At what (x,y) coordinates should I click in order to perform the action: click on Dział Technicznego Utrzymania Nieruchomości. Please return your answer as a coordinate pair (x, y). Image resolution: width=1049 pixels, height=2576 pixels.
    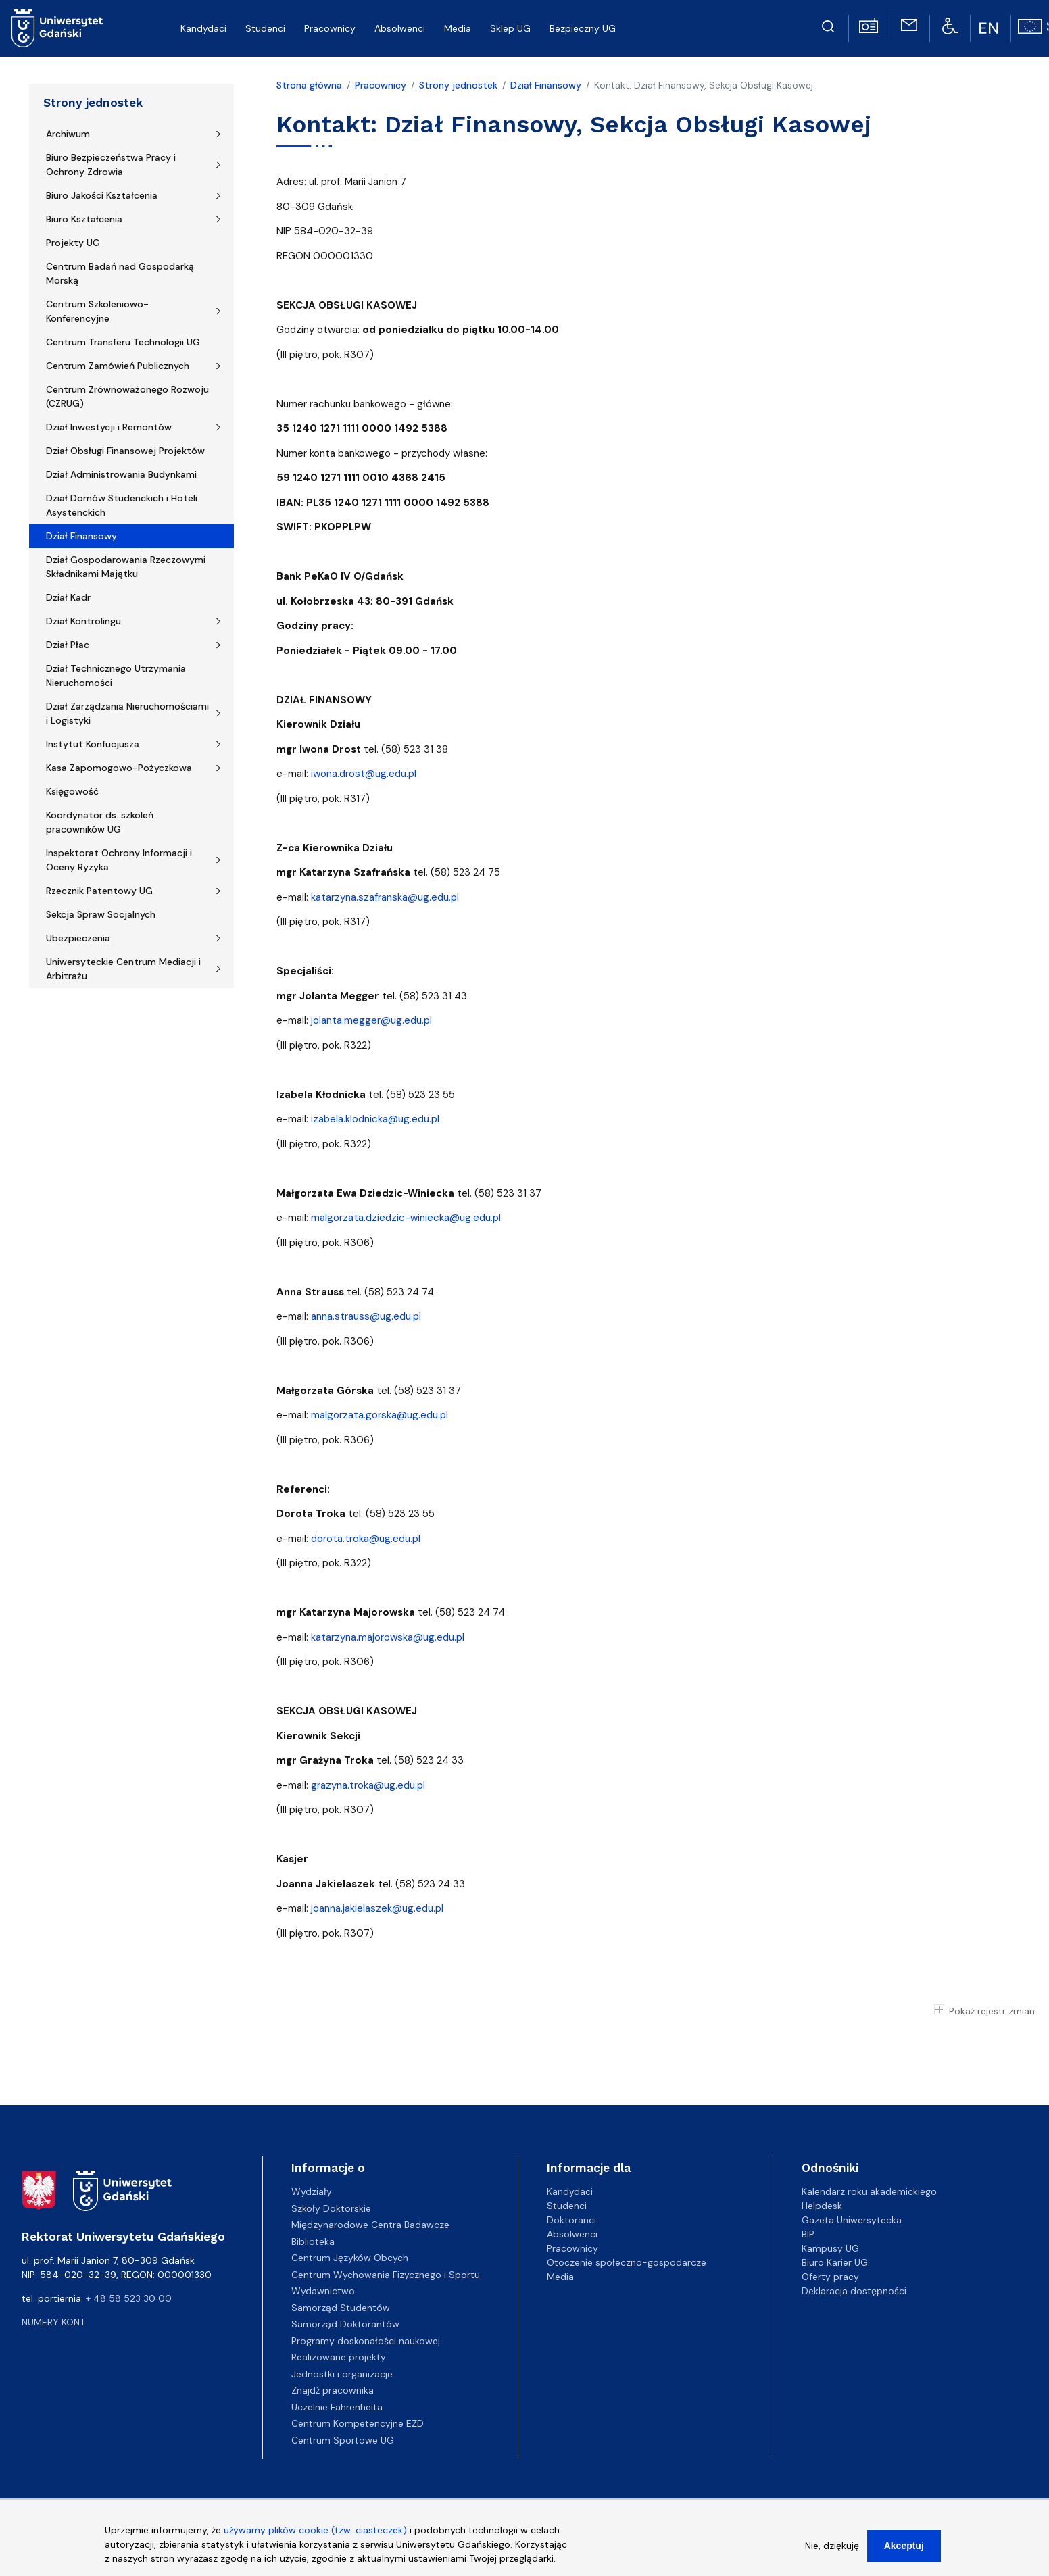
    Looking at the image, I should click on (116, 675).